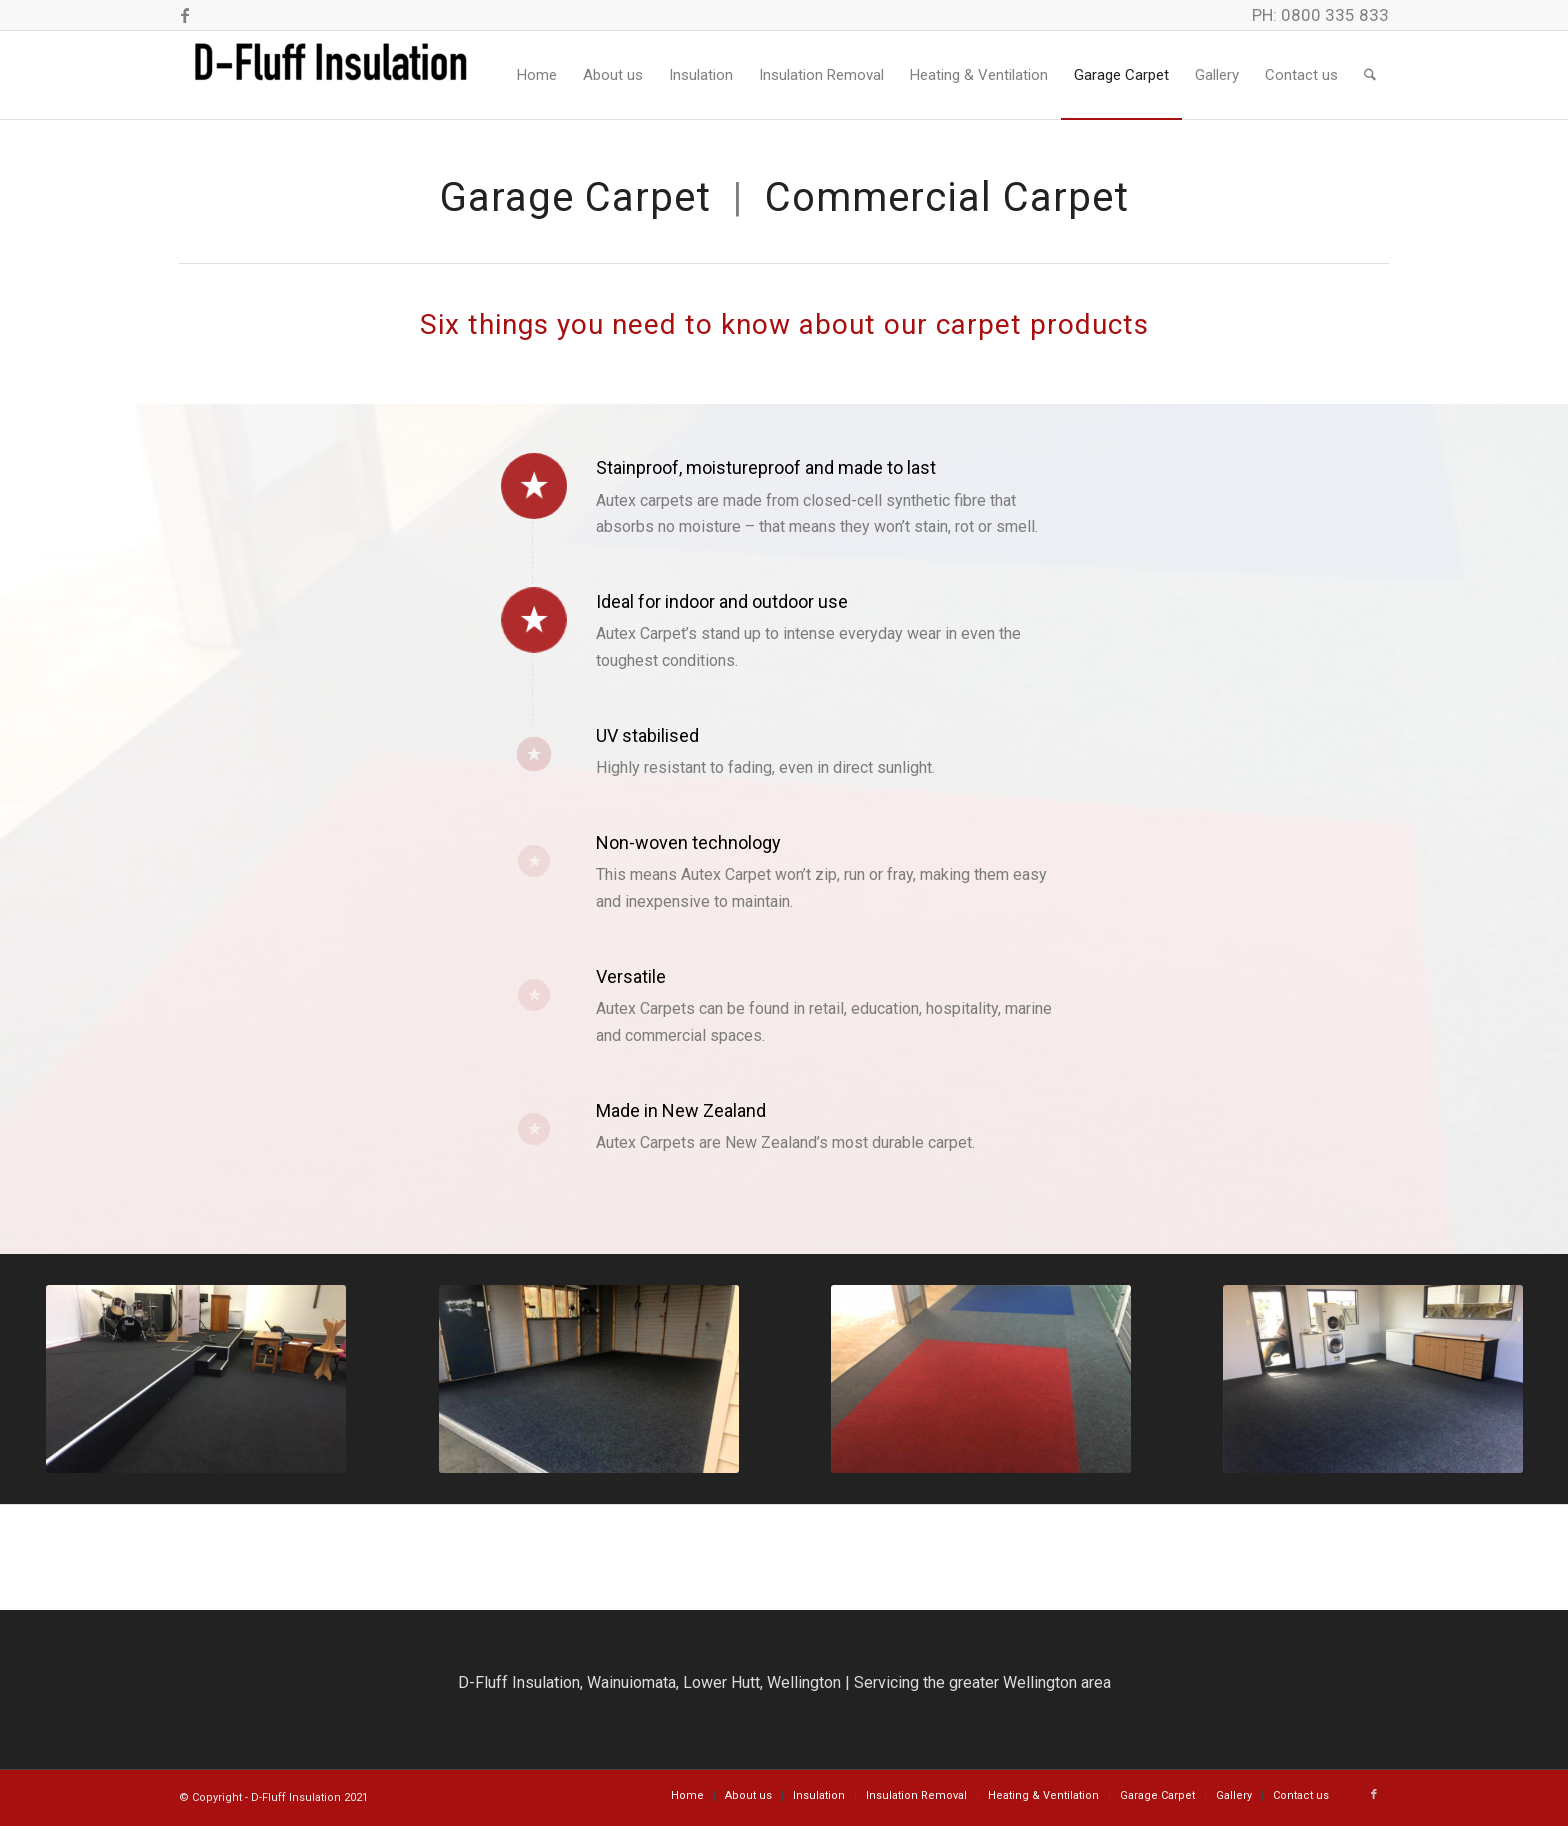  I want to click on [menuitem], so click(537, 75).